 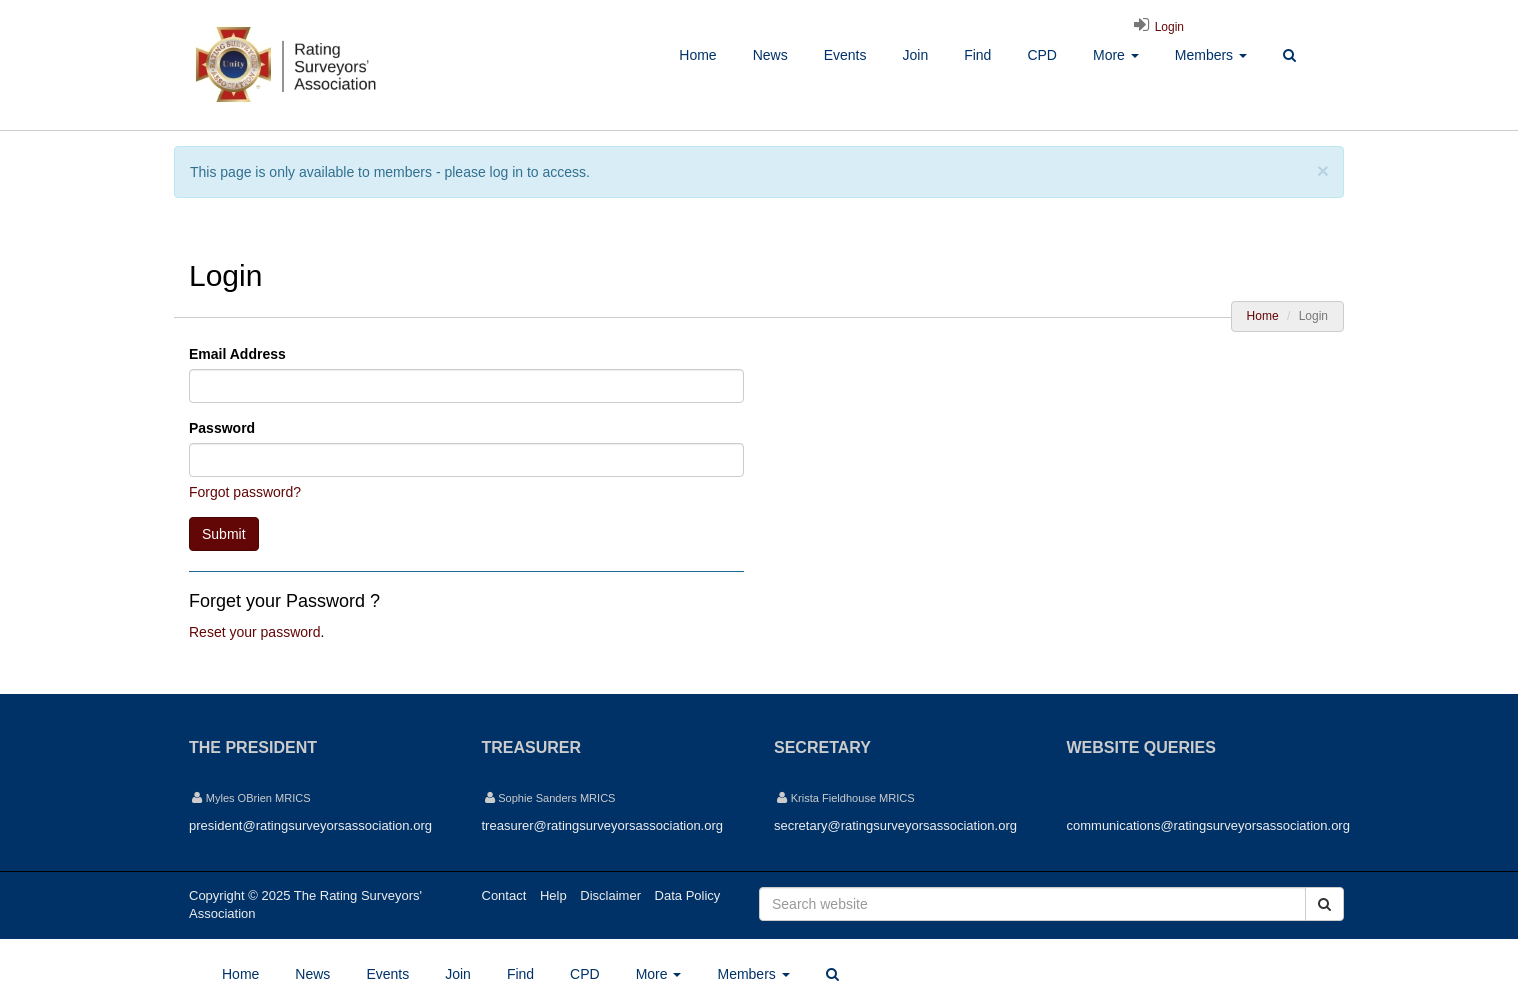 I want to click on Submit, so click(x=224, y=534).